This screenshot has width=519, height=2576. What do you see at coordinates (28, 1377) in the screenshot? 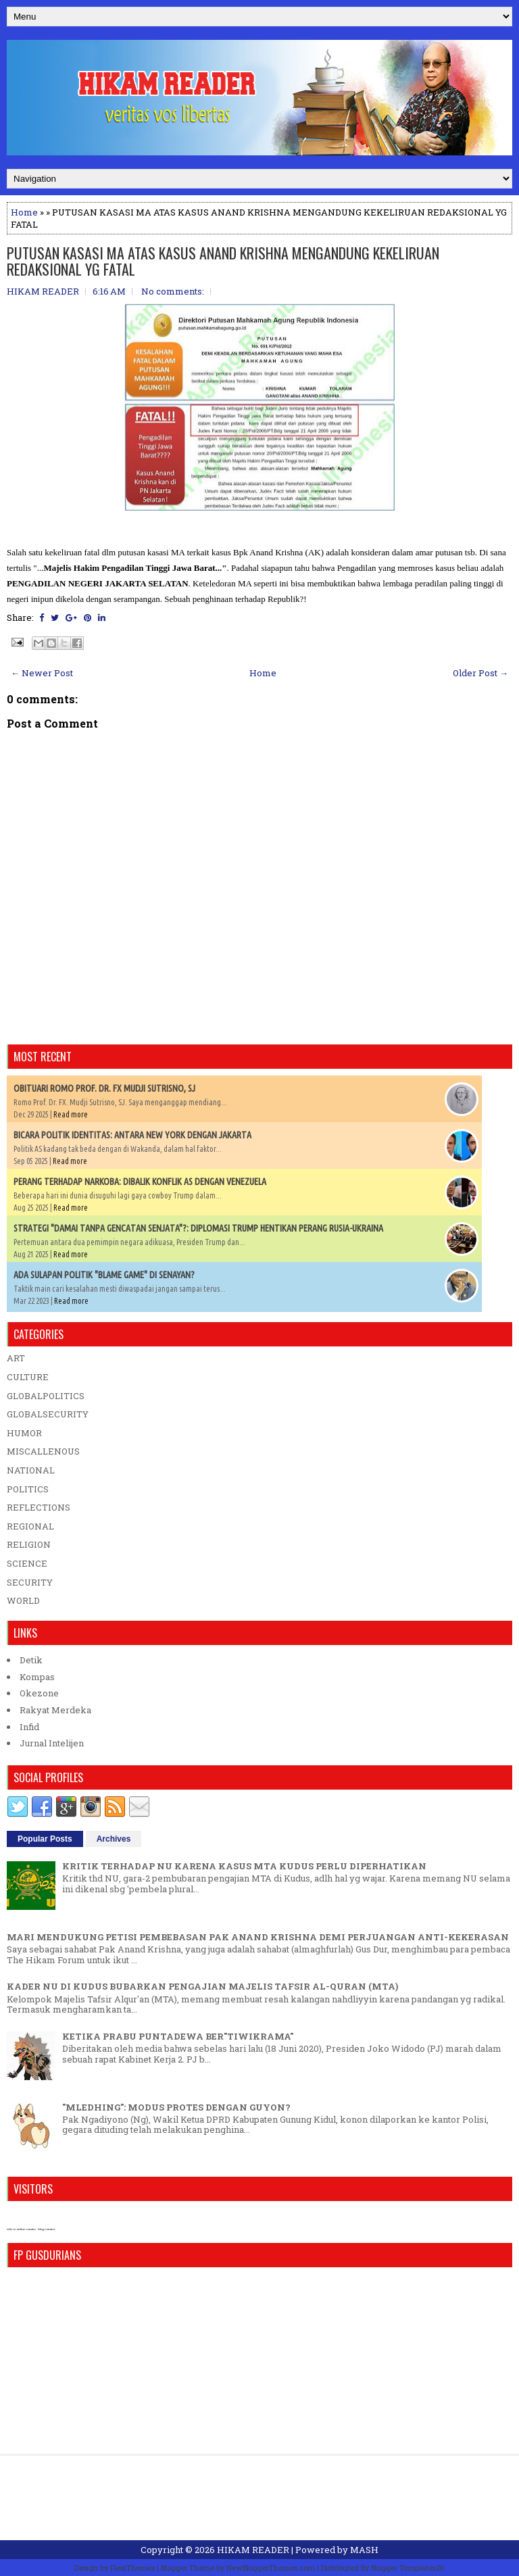
I see `CULTURE` at bounding box center [28, 1377].